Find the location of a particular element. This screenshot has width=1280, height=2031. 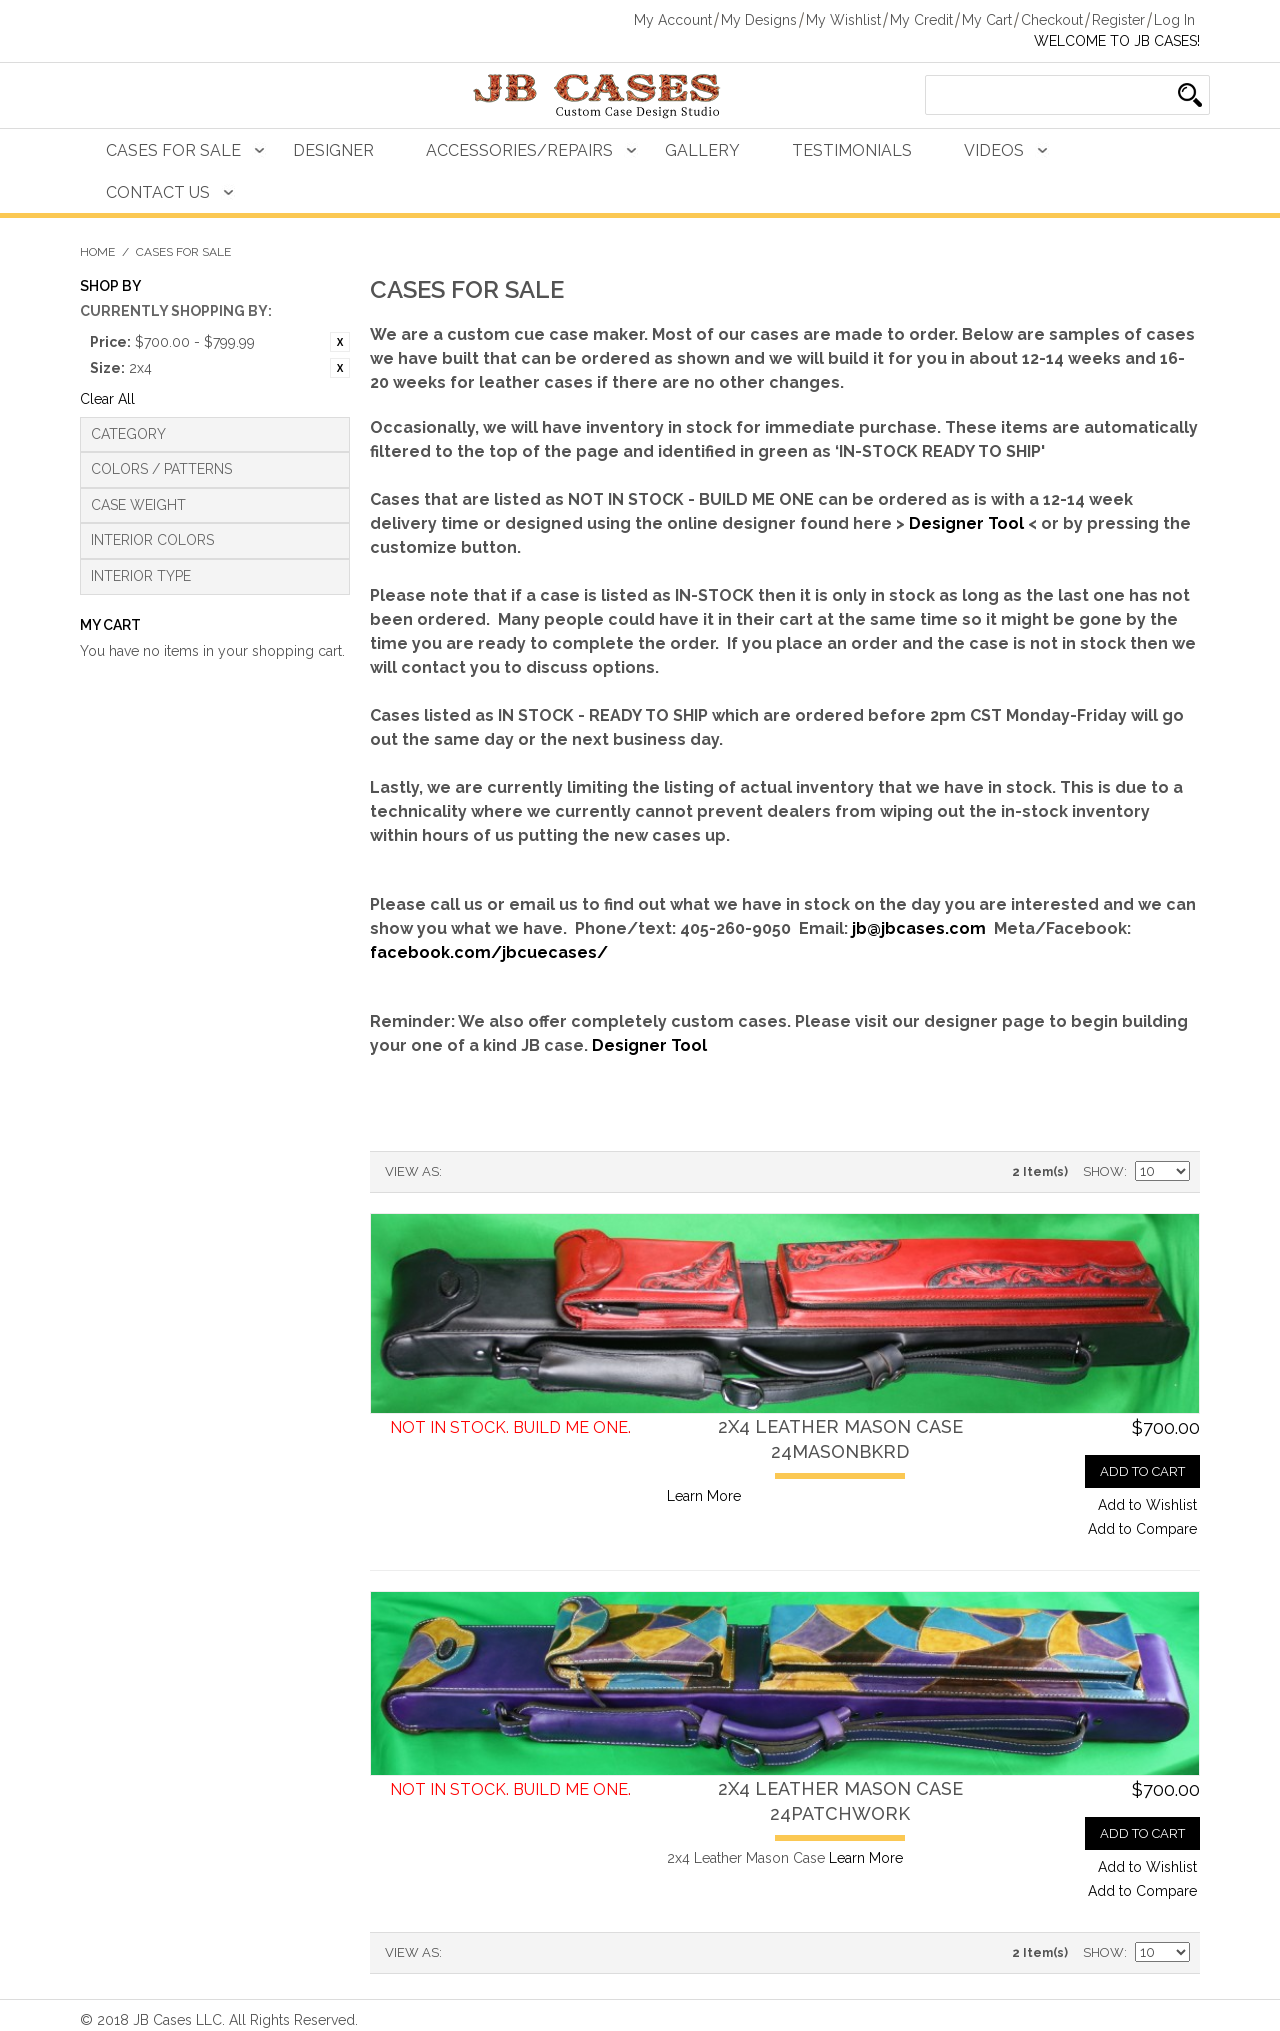

Designer is located at coordinates (333, 150).